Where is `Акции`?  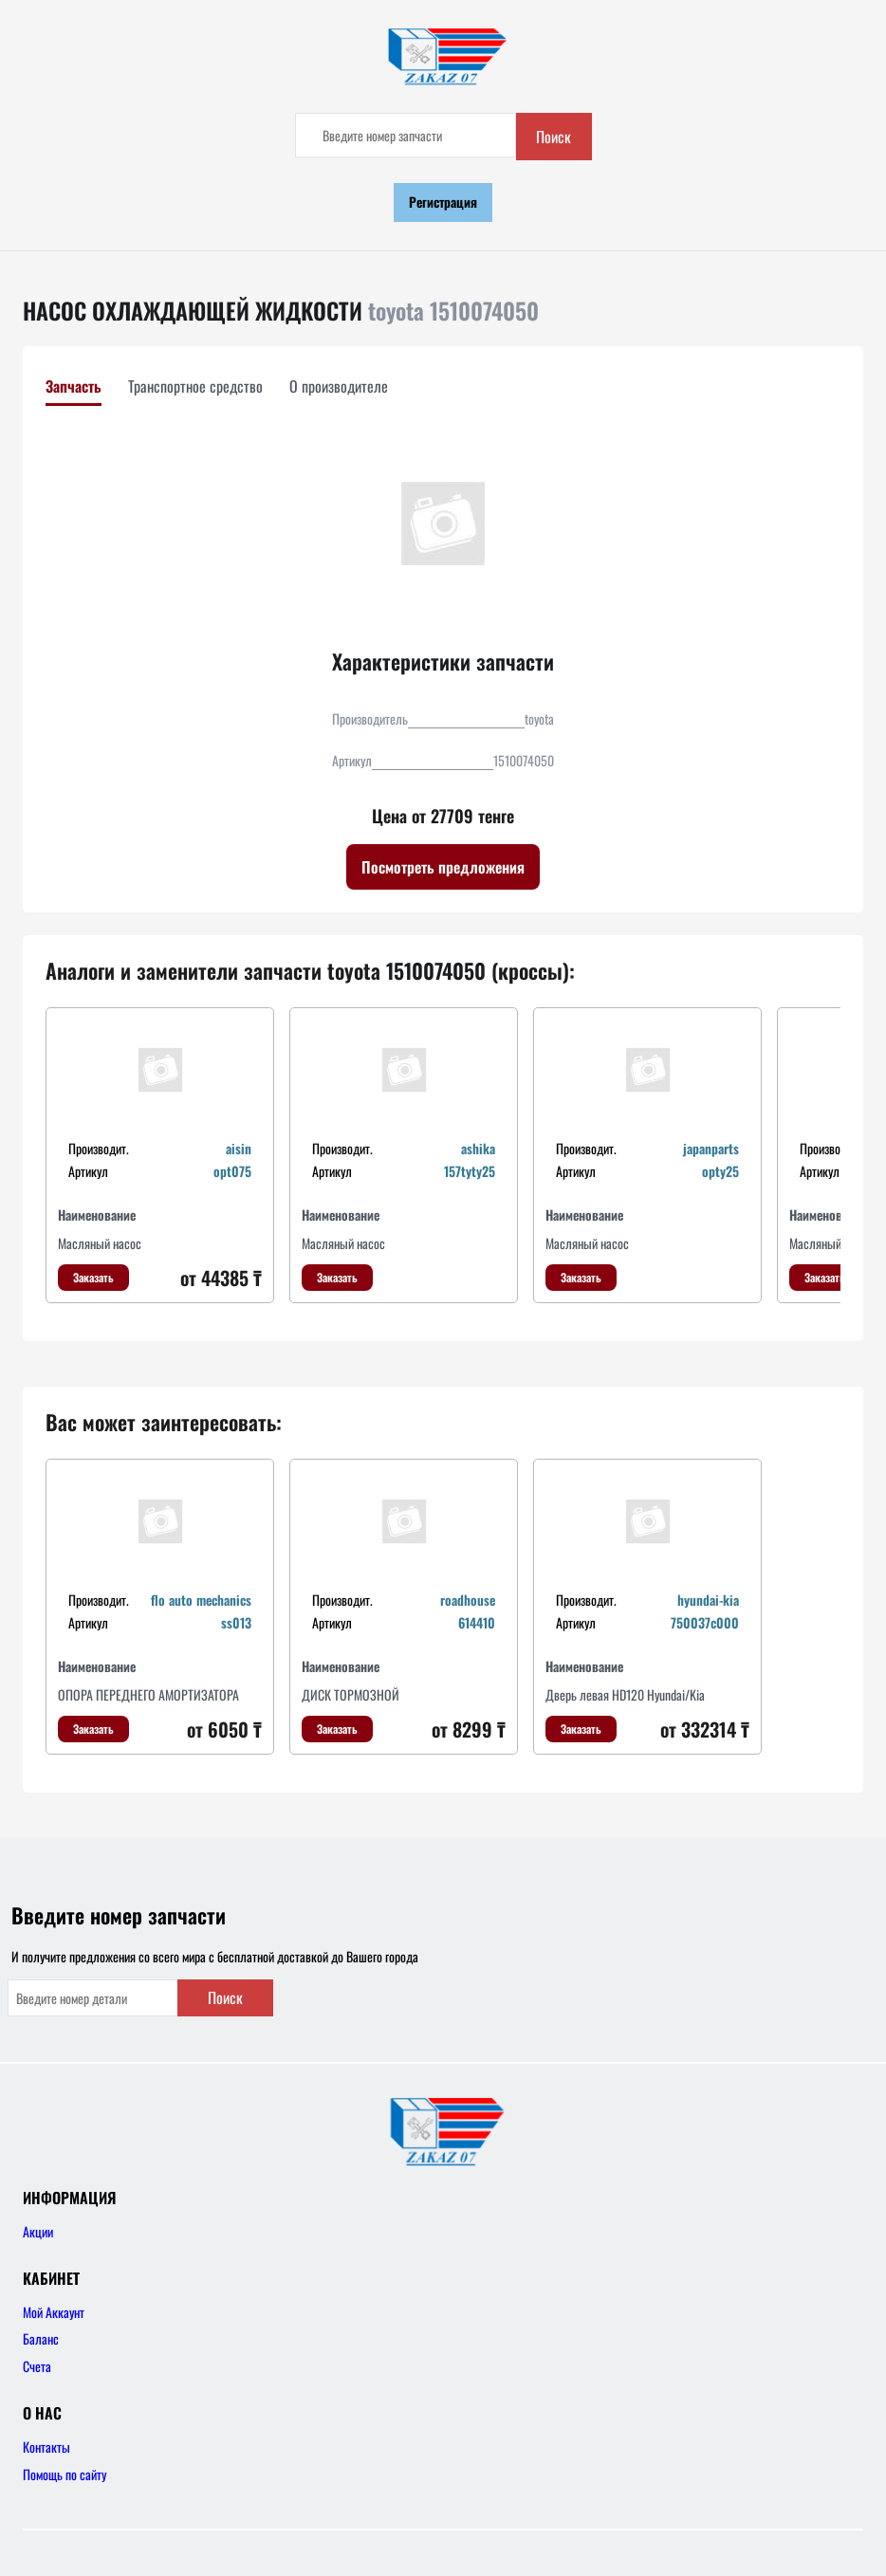
Акции is located at coordinates (38, 2231).